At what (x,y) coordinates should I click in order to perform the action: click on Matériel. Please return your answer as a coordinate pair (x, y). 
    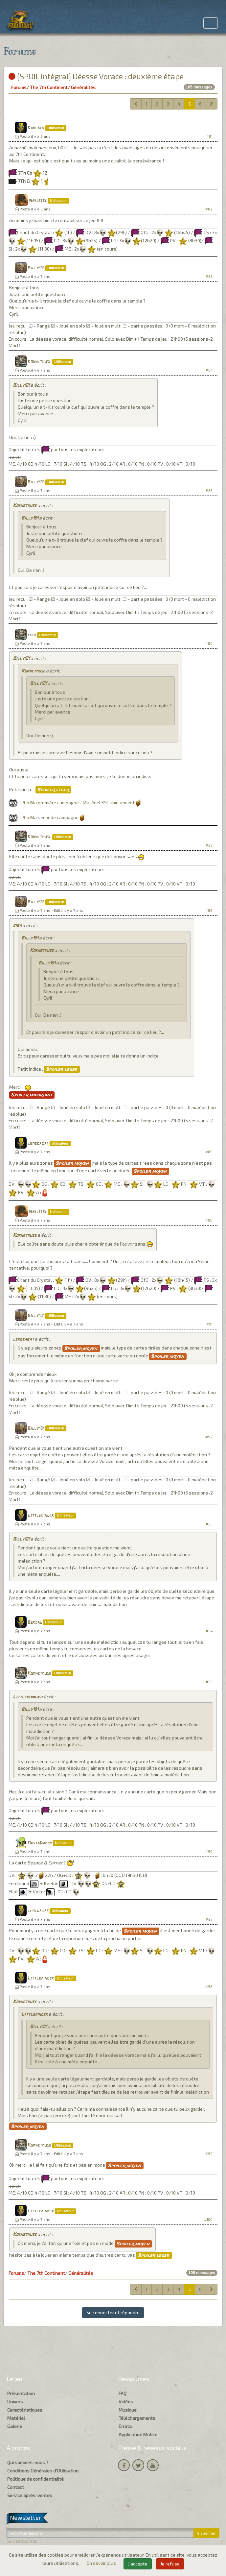
    Looking at the image, I should click on (16, 2418).